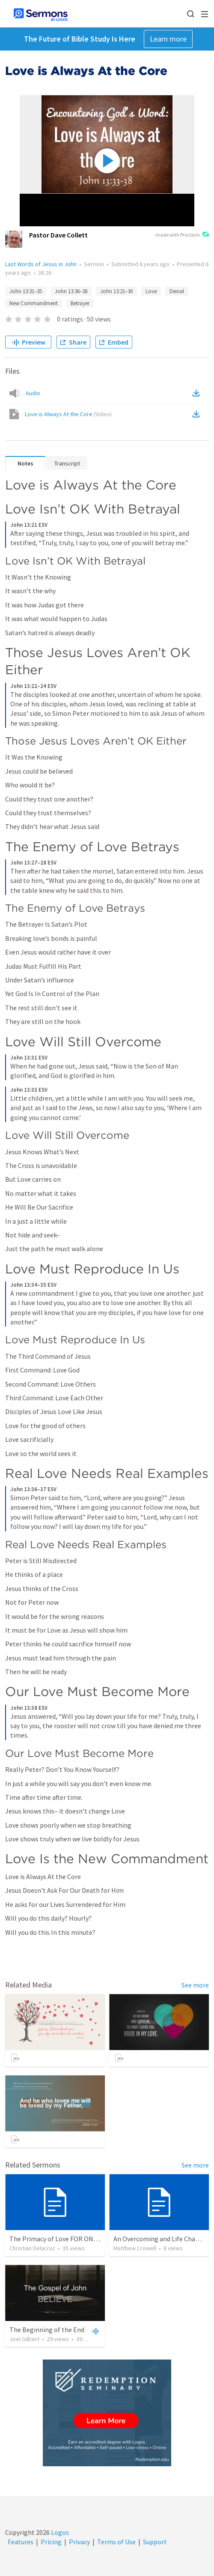 The image size is (214, 2576). Describe the element at coordinates (59, 2532) in the screenshot. I see `Logos` at that location.